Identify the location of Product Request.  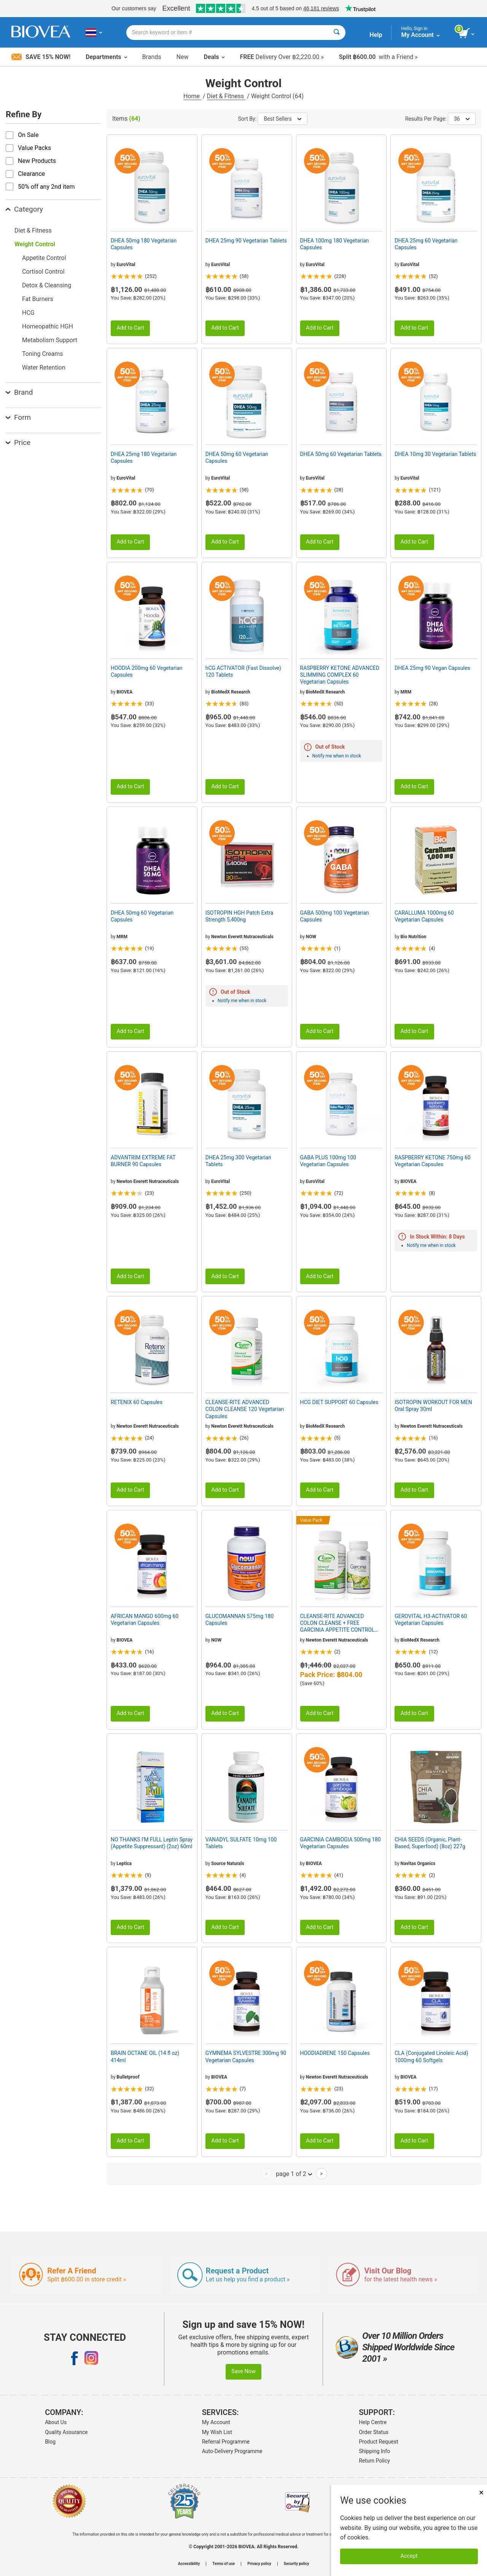
(378, 2442).